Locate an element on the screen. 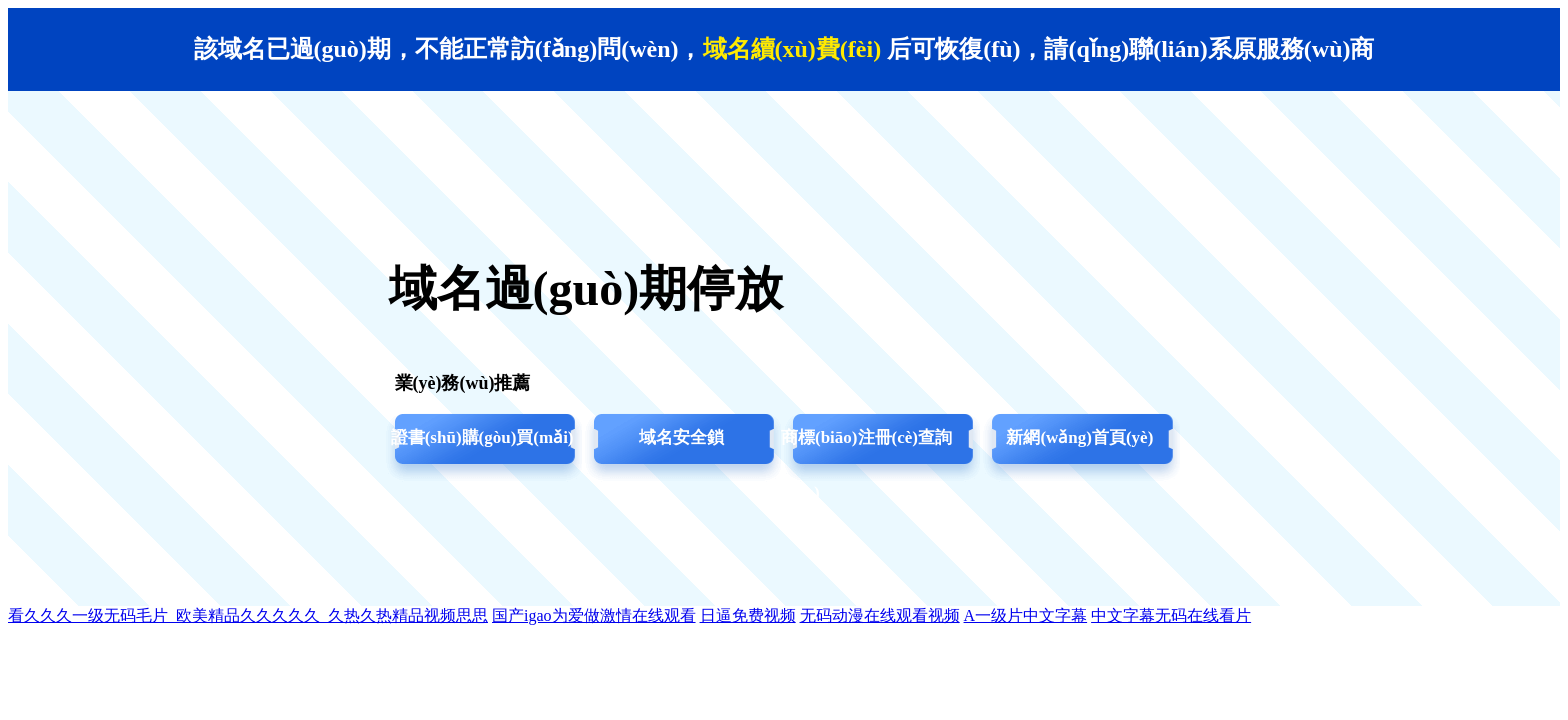  无码动漫在线观看视频 is located at coordinates (880, 615).